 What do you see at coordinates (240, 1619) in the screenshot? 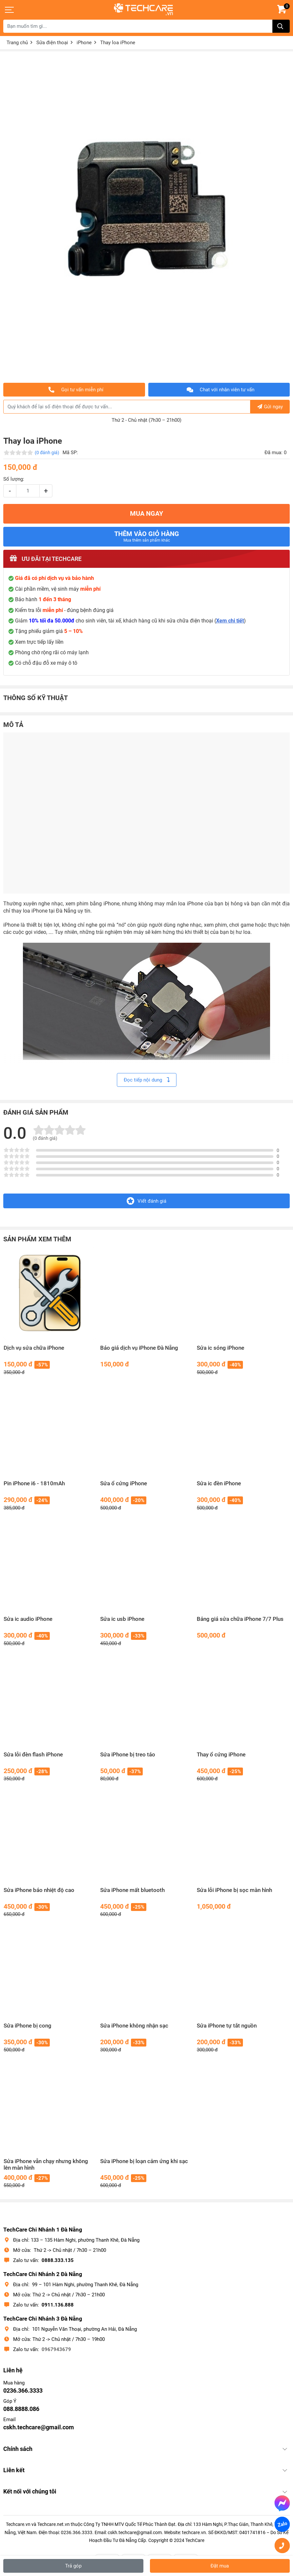
I see `Bảng giá sửa chữa iPhone 7/7 Plus` at bounding box center [240, 1619].